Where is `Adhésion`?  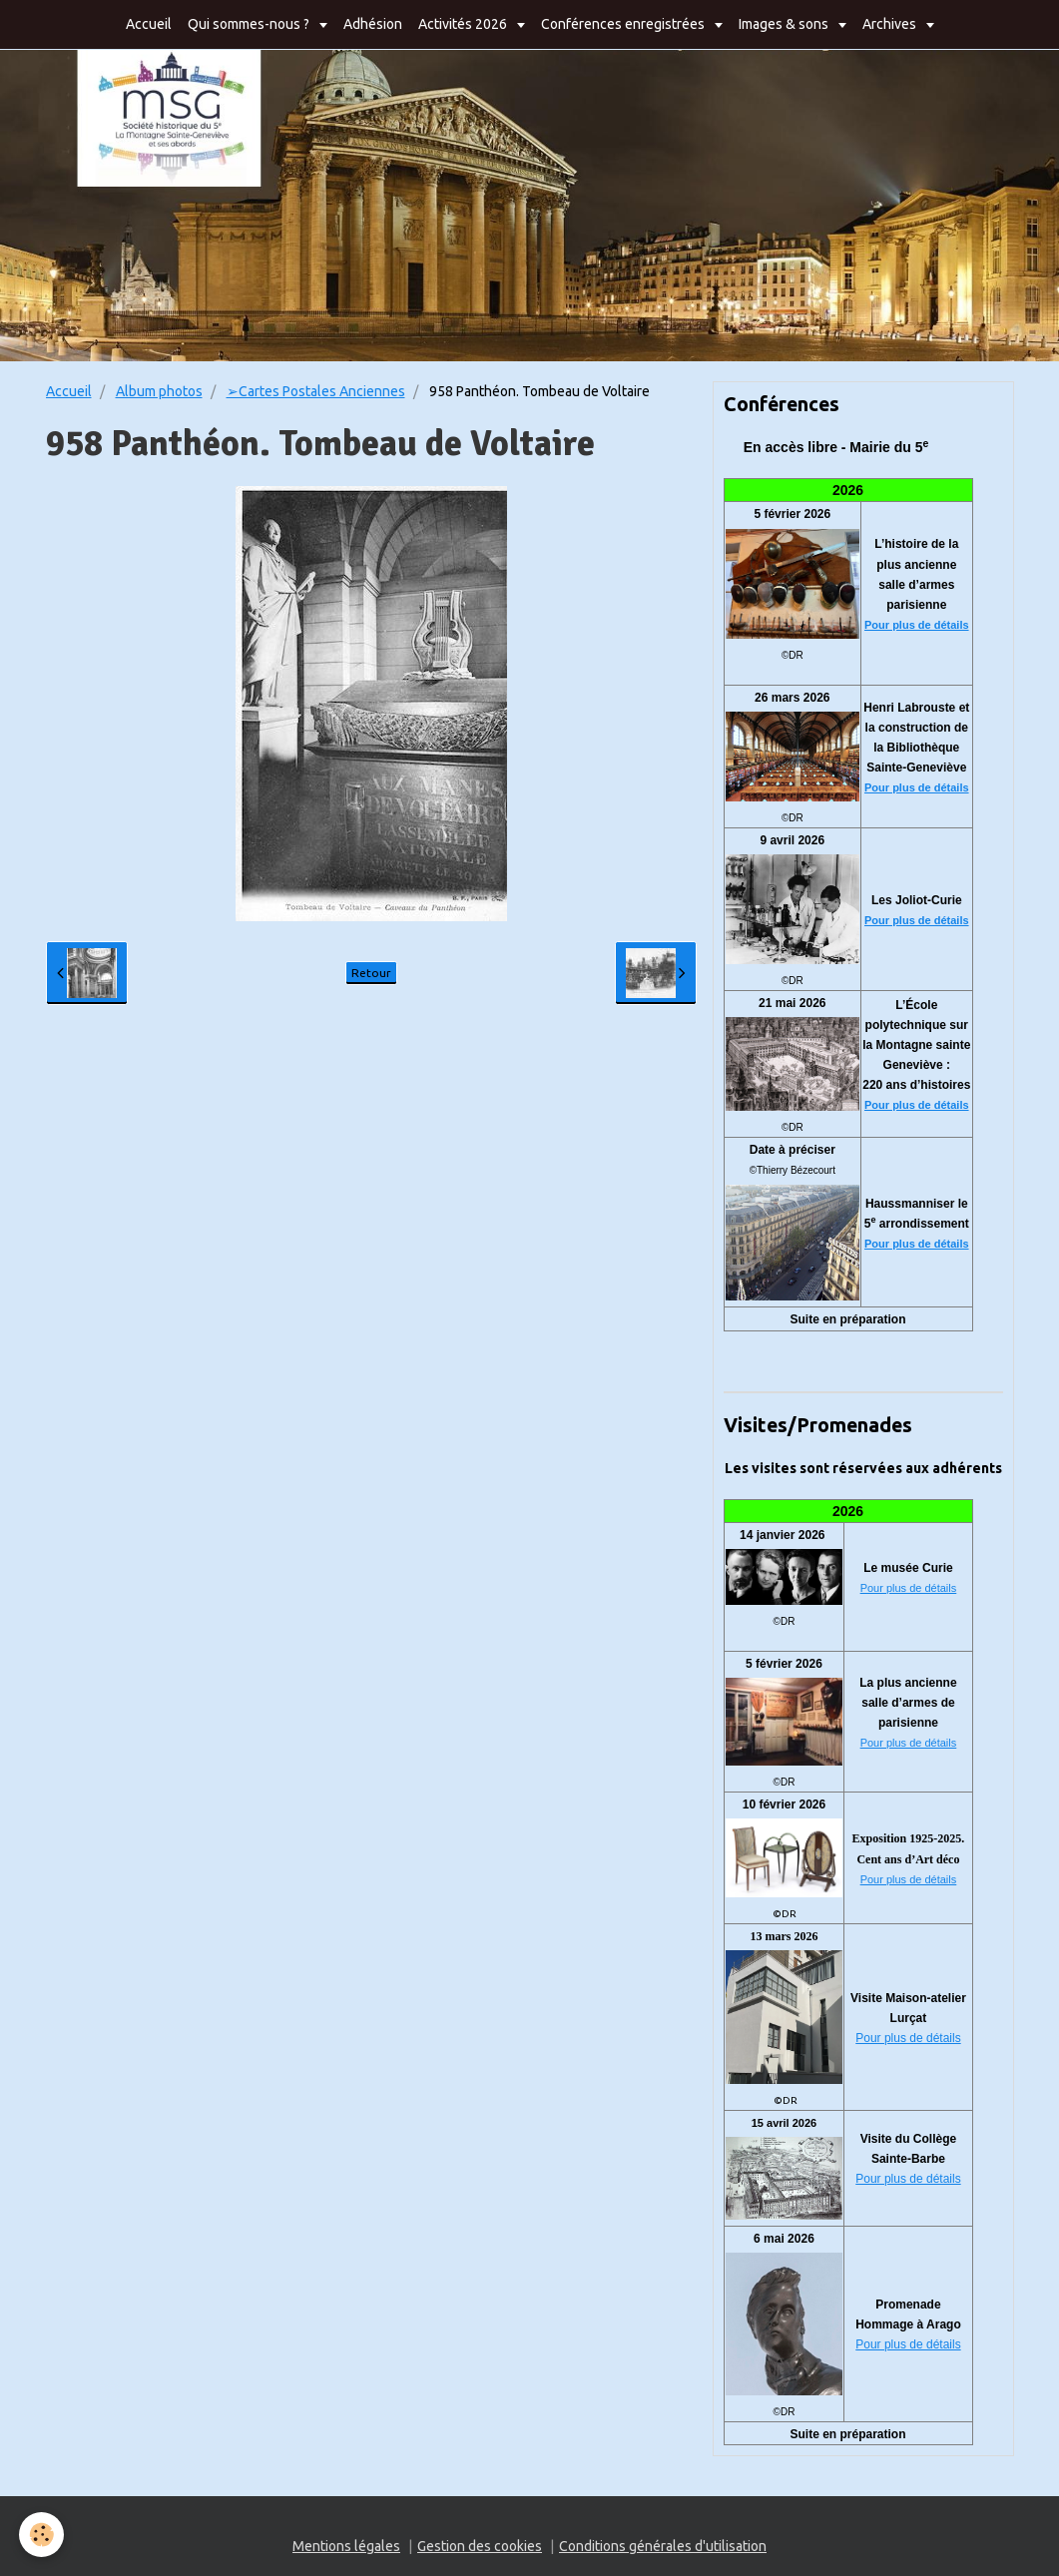 Adhésion is located at coordinates (372, 24).